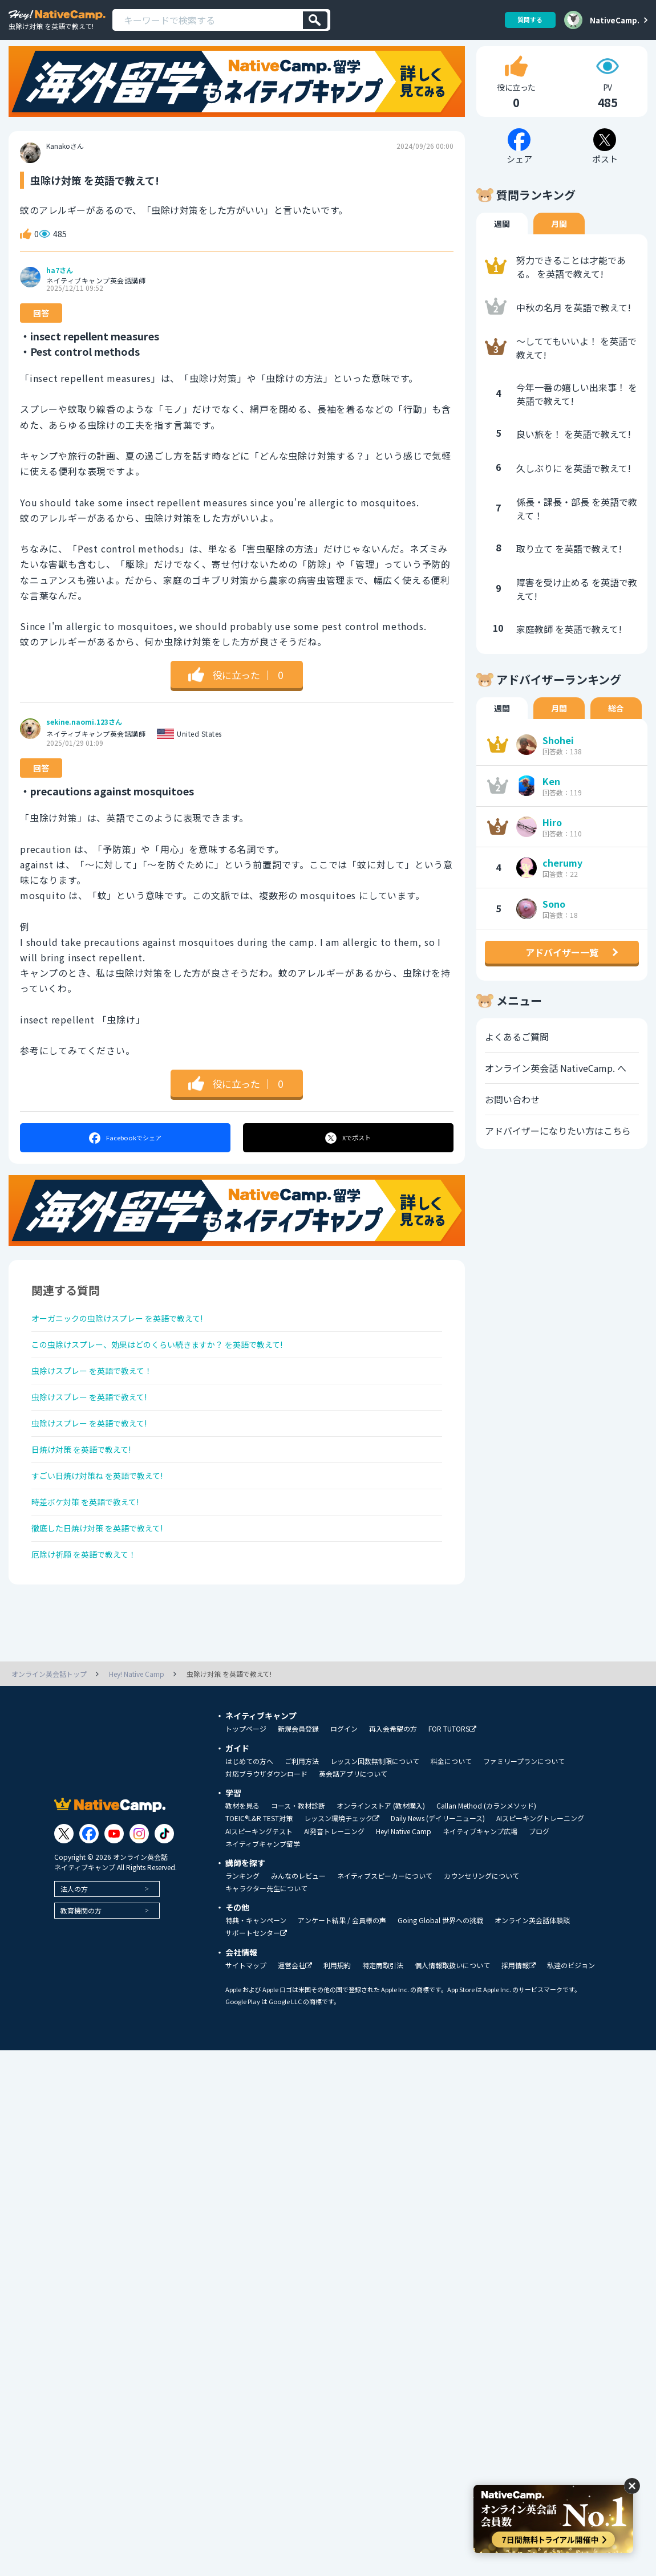  I want to click on 特定商取引法, so click(382, 2027).